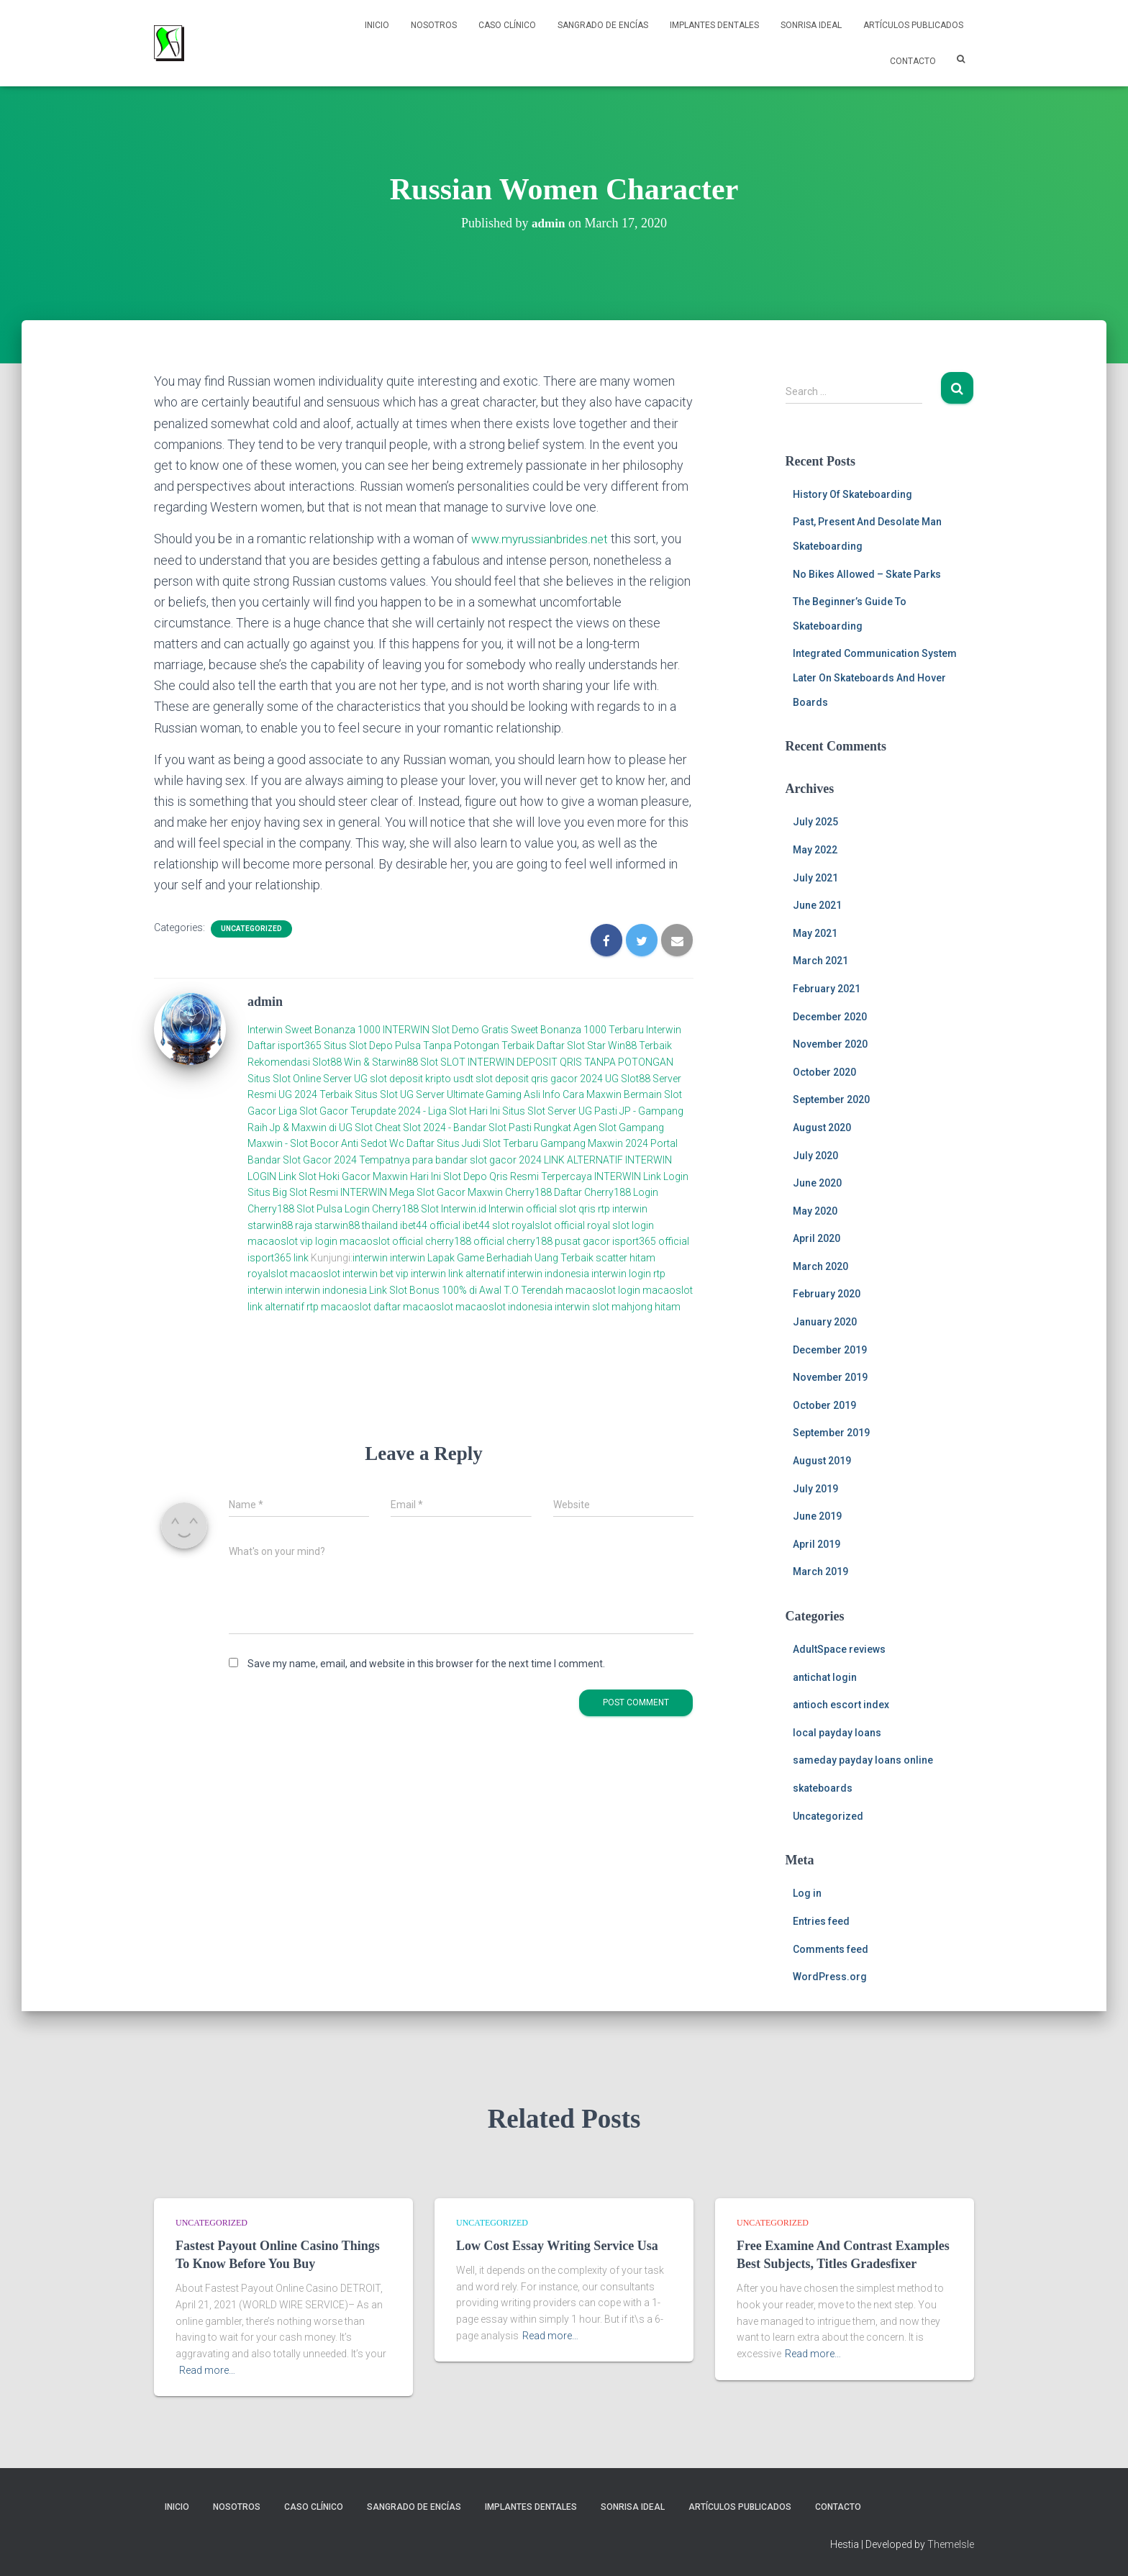 The height and width of the screenshot is (2576, 1128). I want to click on local payday loans, so click(837, 1732).